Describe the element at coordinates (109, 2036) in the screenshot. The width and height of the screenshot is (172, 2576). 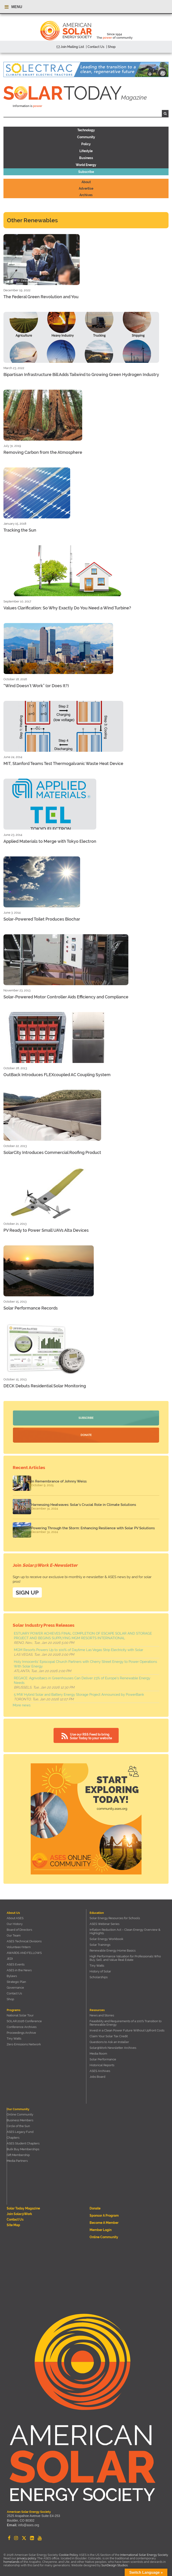
I see `Claim Your Solar Tax Credit` at that location.